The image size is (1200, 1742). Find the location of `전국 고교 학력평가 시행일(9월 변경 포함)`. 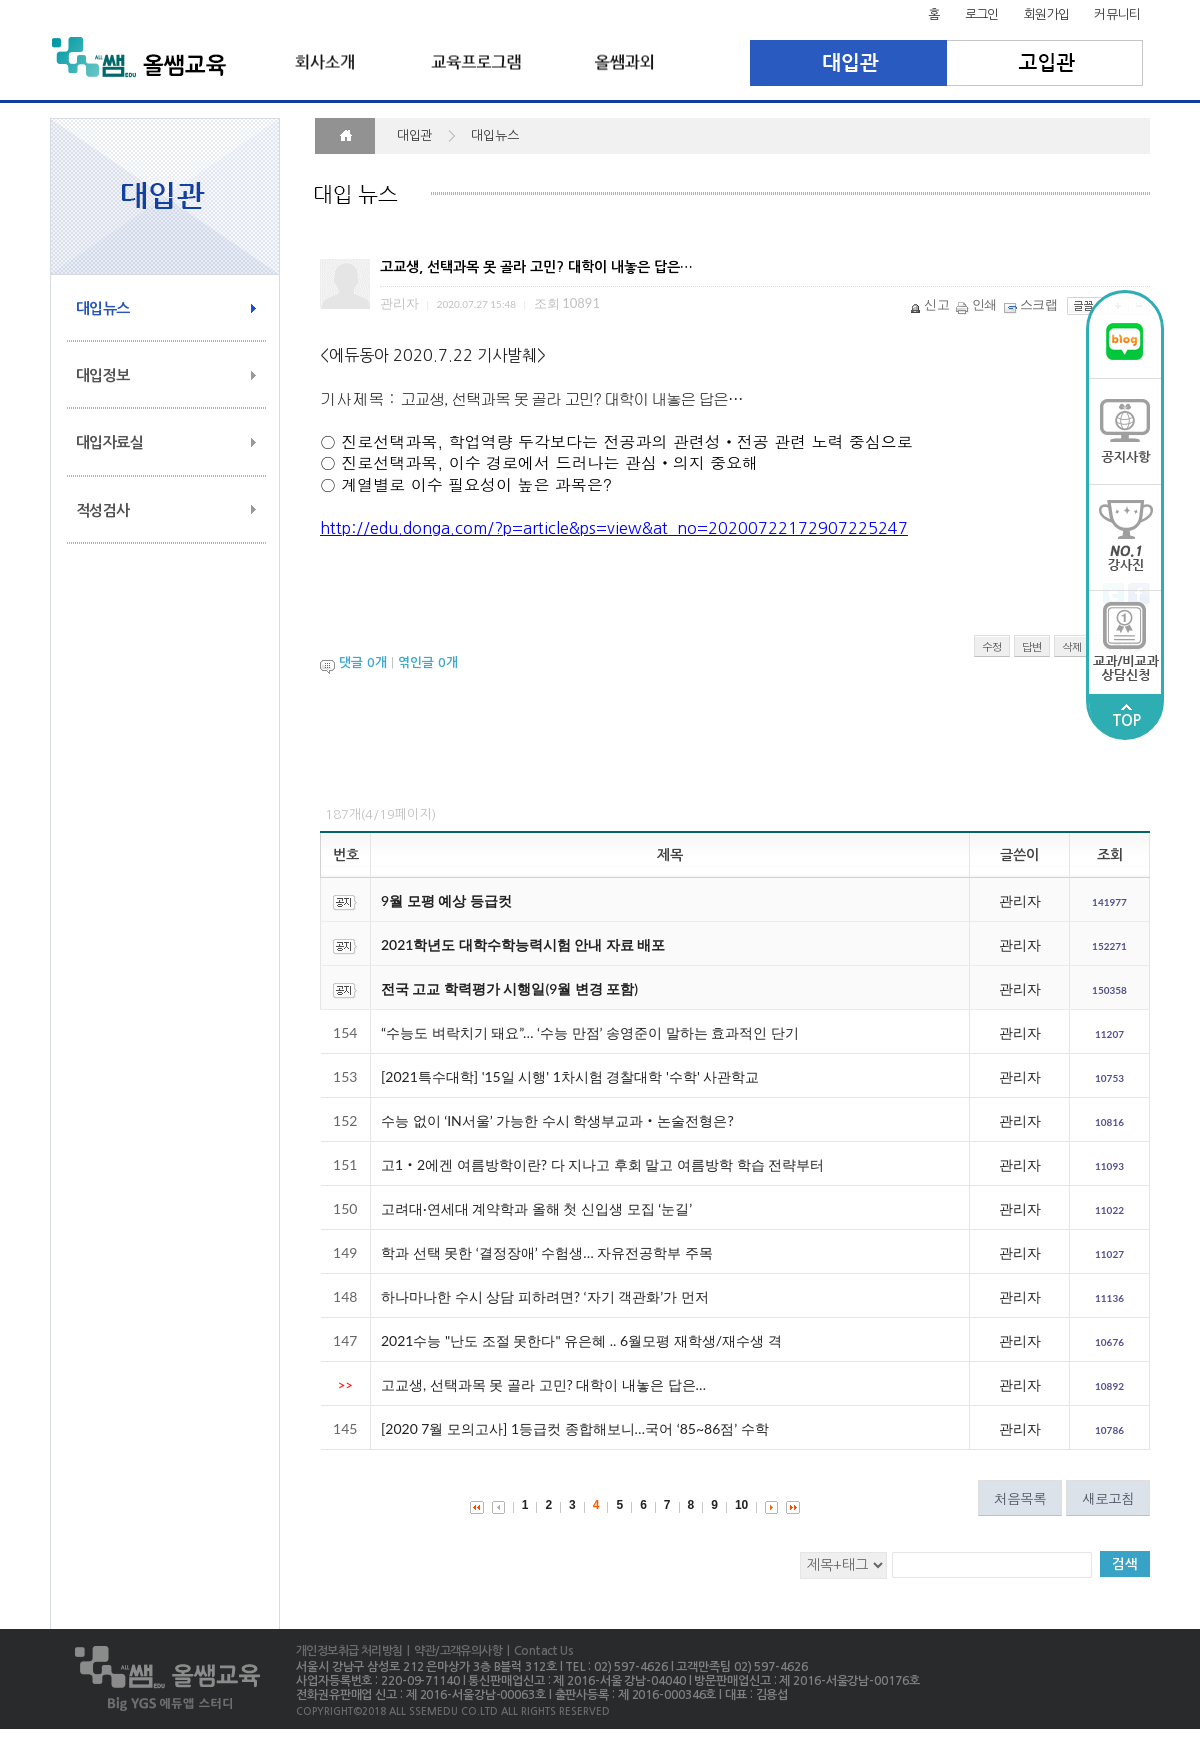

전국 고교 학력평가 시행일(9월 변경 포함) is located at coordinates (509, 988).